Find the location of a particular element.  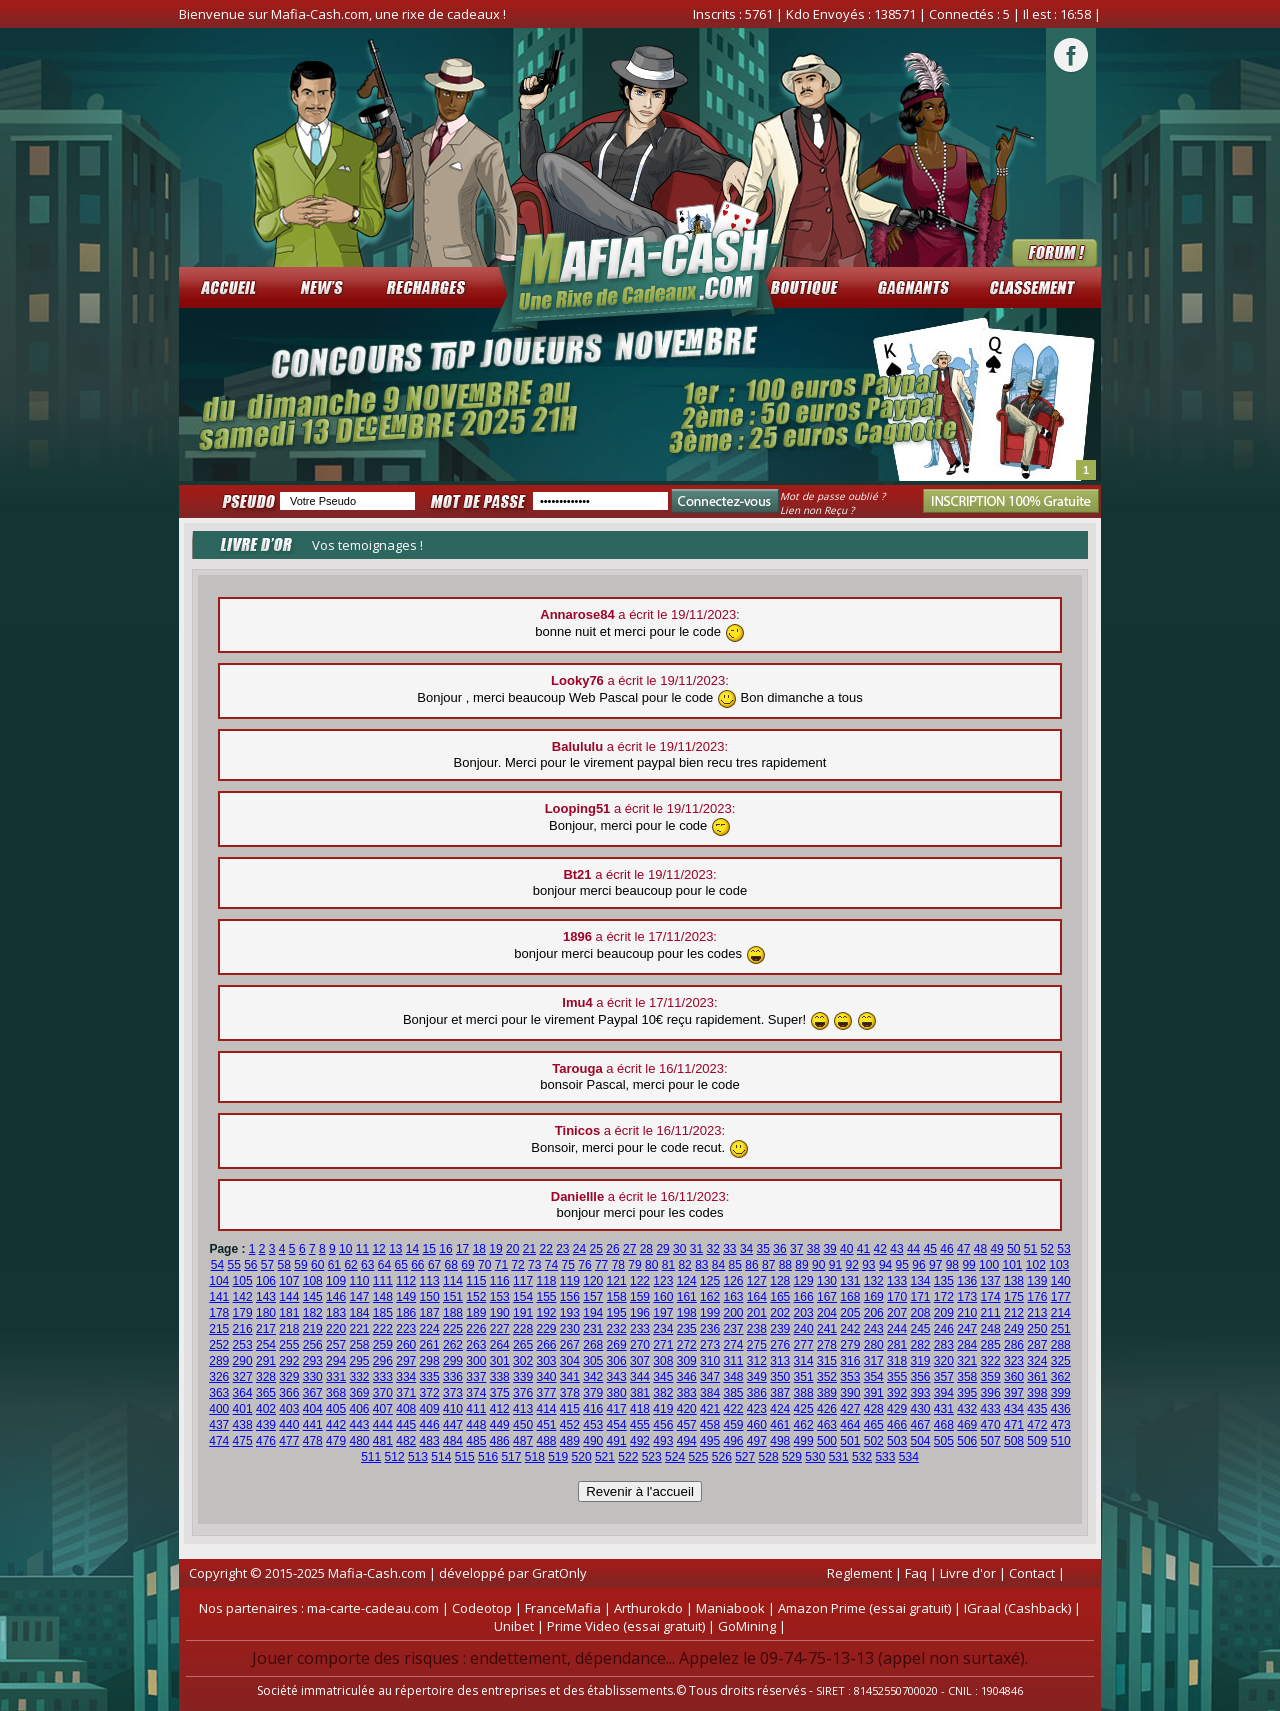

24 is located at coordinates (579, 1249).